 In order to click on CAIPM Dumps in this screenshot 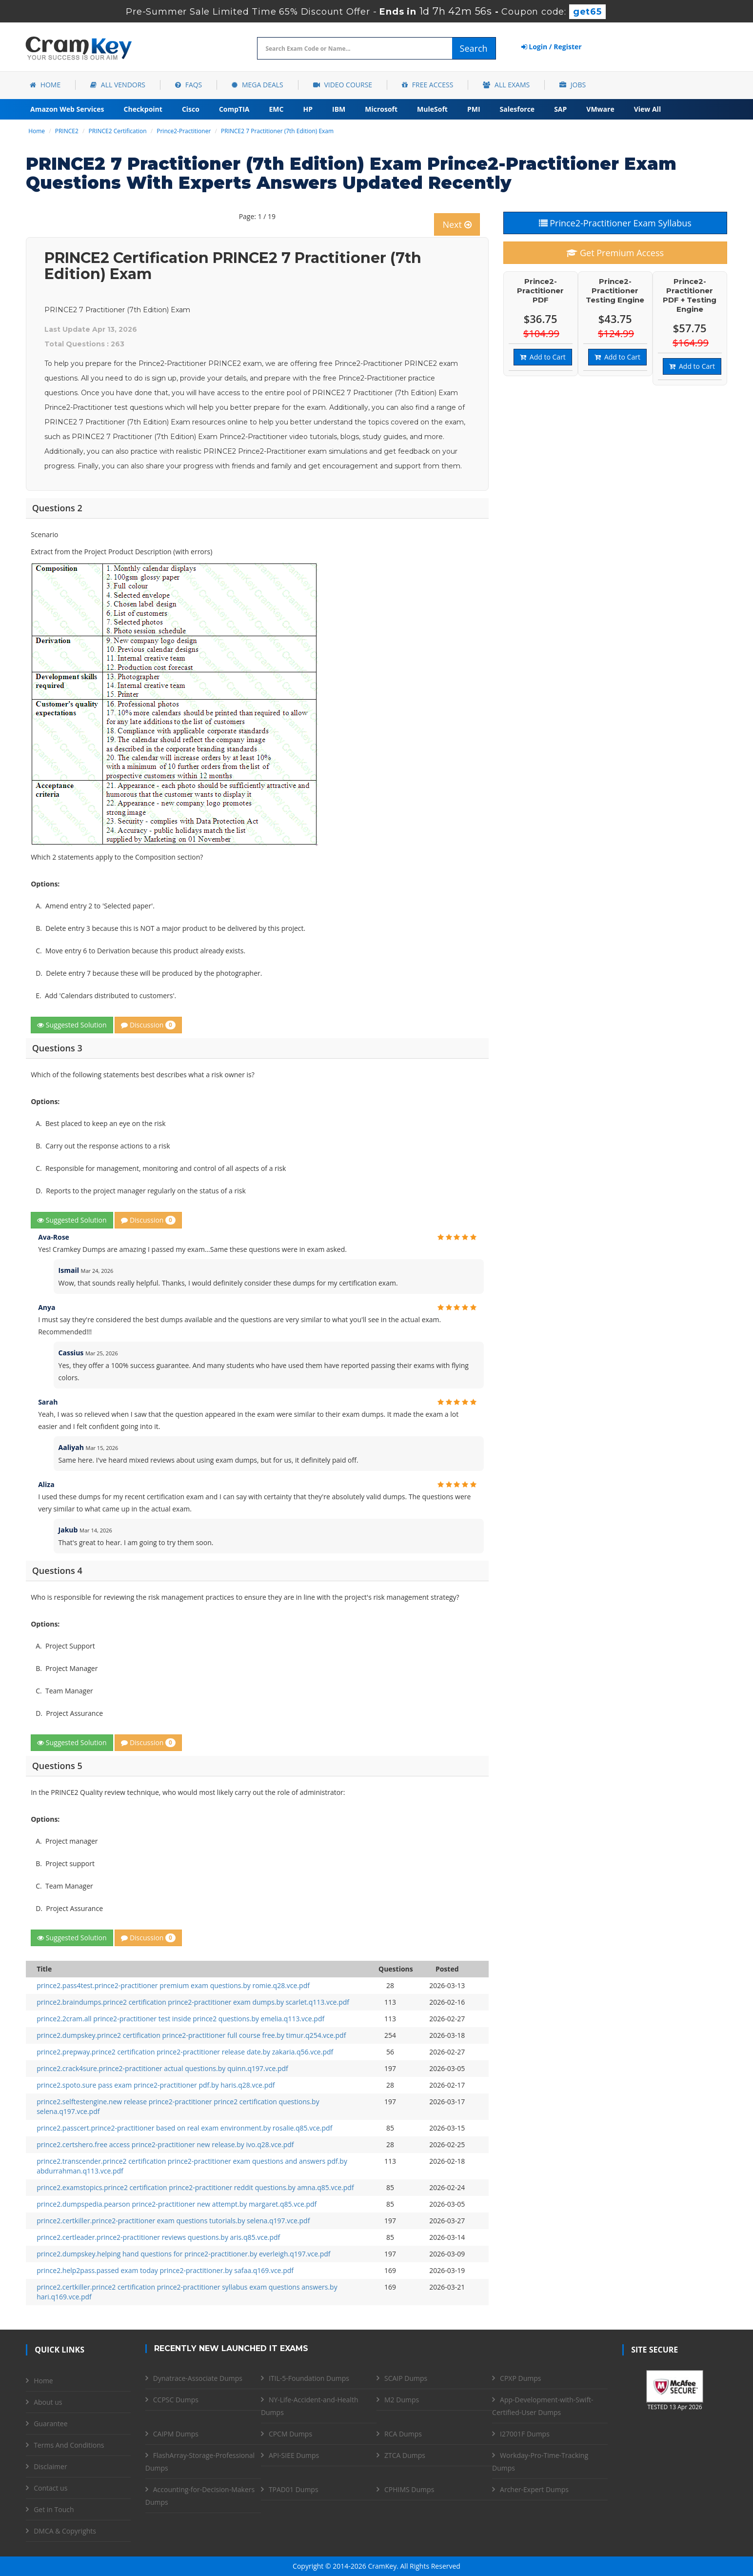, I will do `click(175, 2433)`.